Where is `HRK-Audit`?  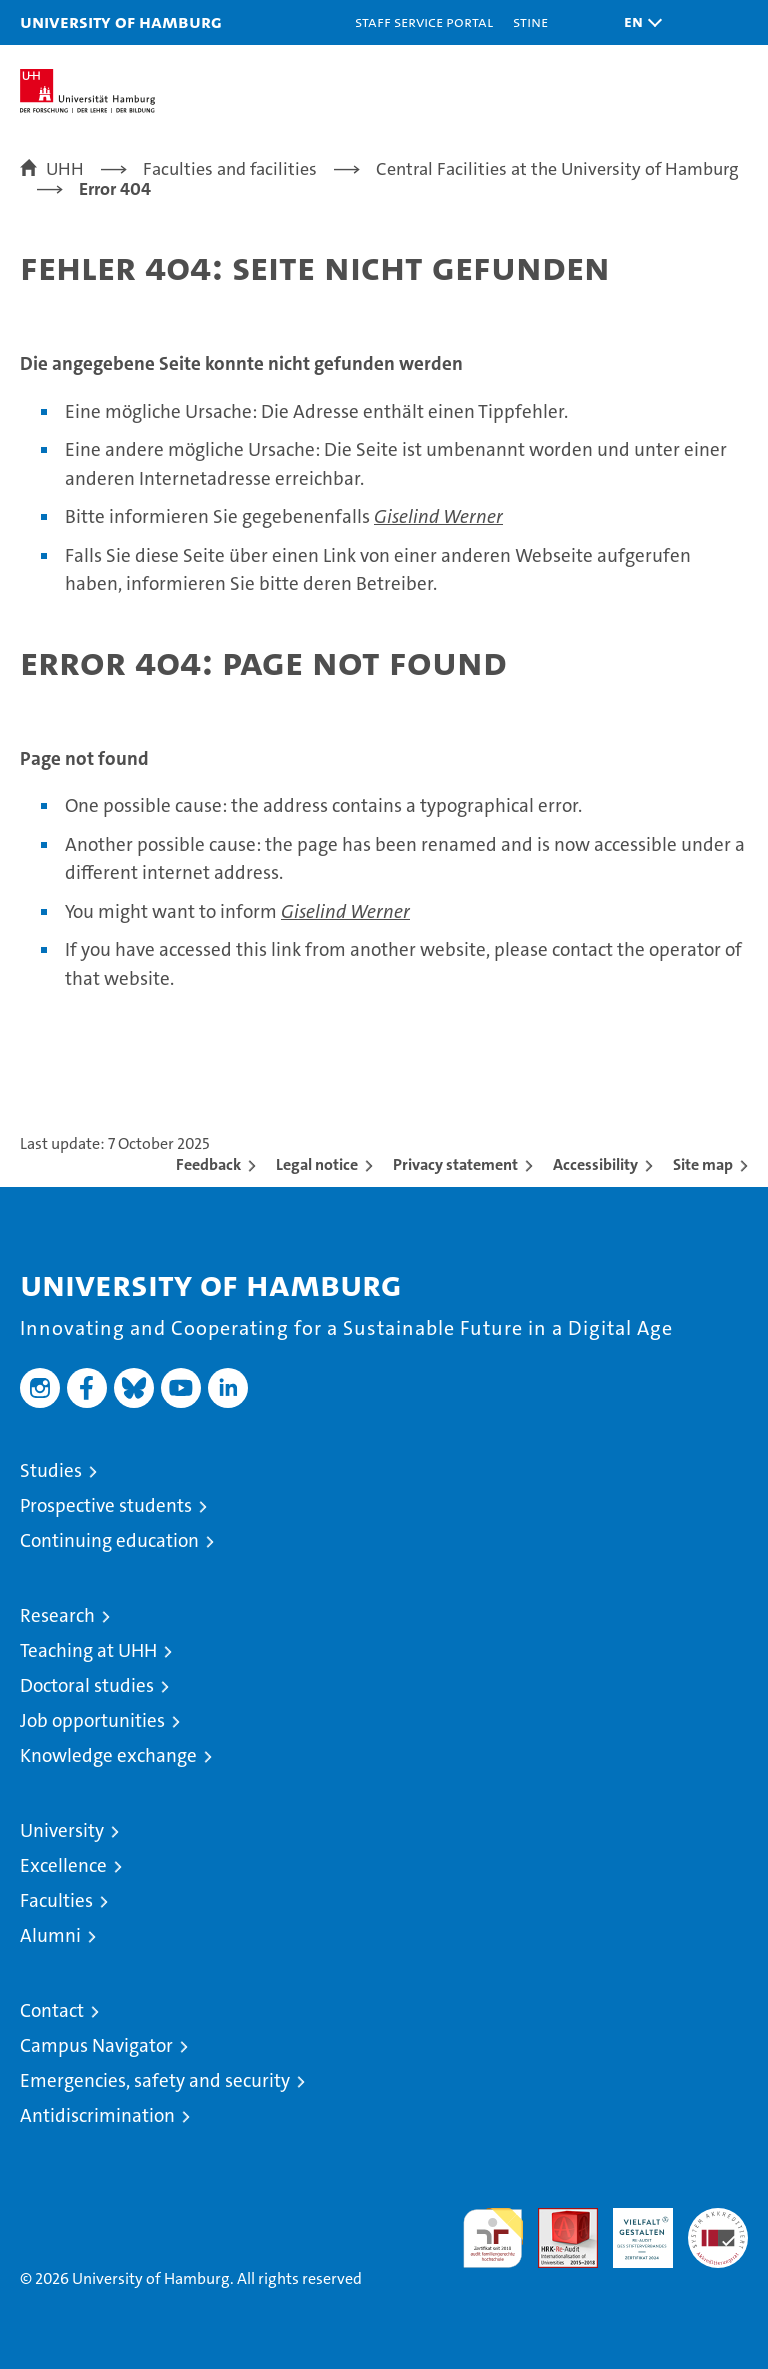 HRK-Audit is located at coordinates (632, 2229).